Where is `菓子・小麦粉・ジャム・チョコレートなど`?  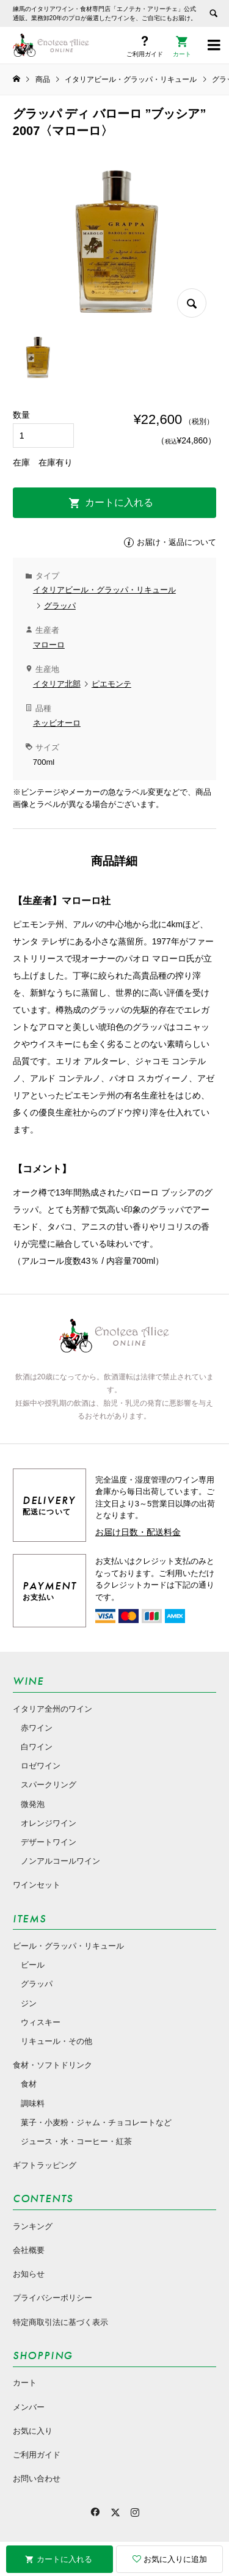 菓子・小麦粉・ジャム・チョコレートなど is located at coordinates (96, 2122).